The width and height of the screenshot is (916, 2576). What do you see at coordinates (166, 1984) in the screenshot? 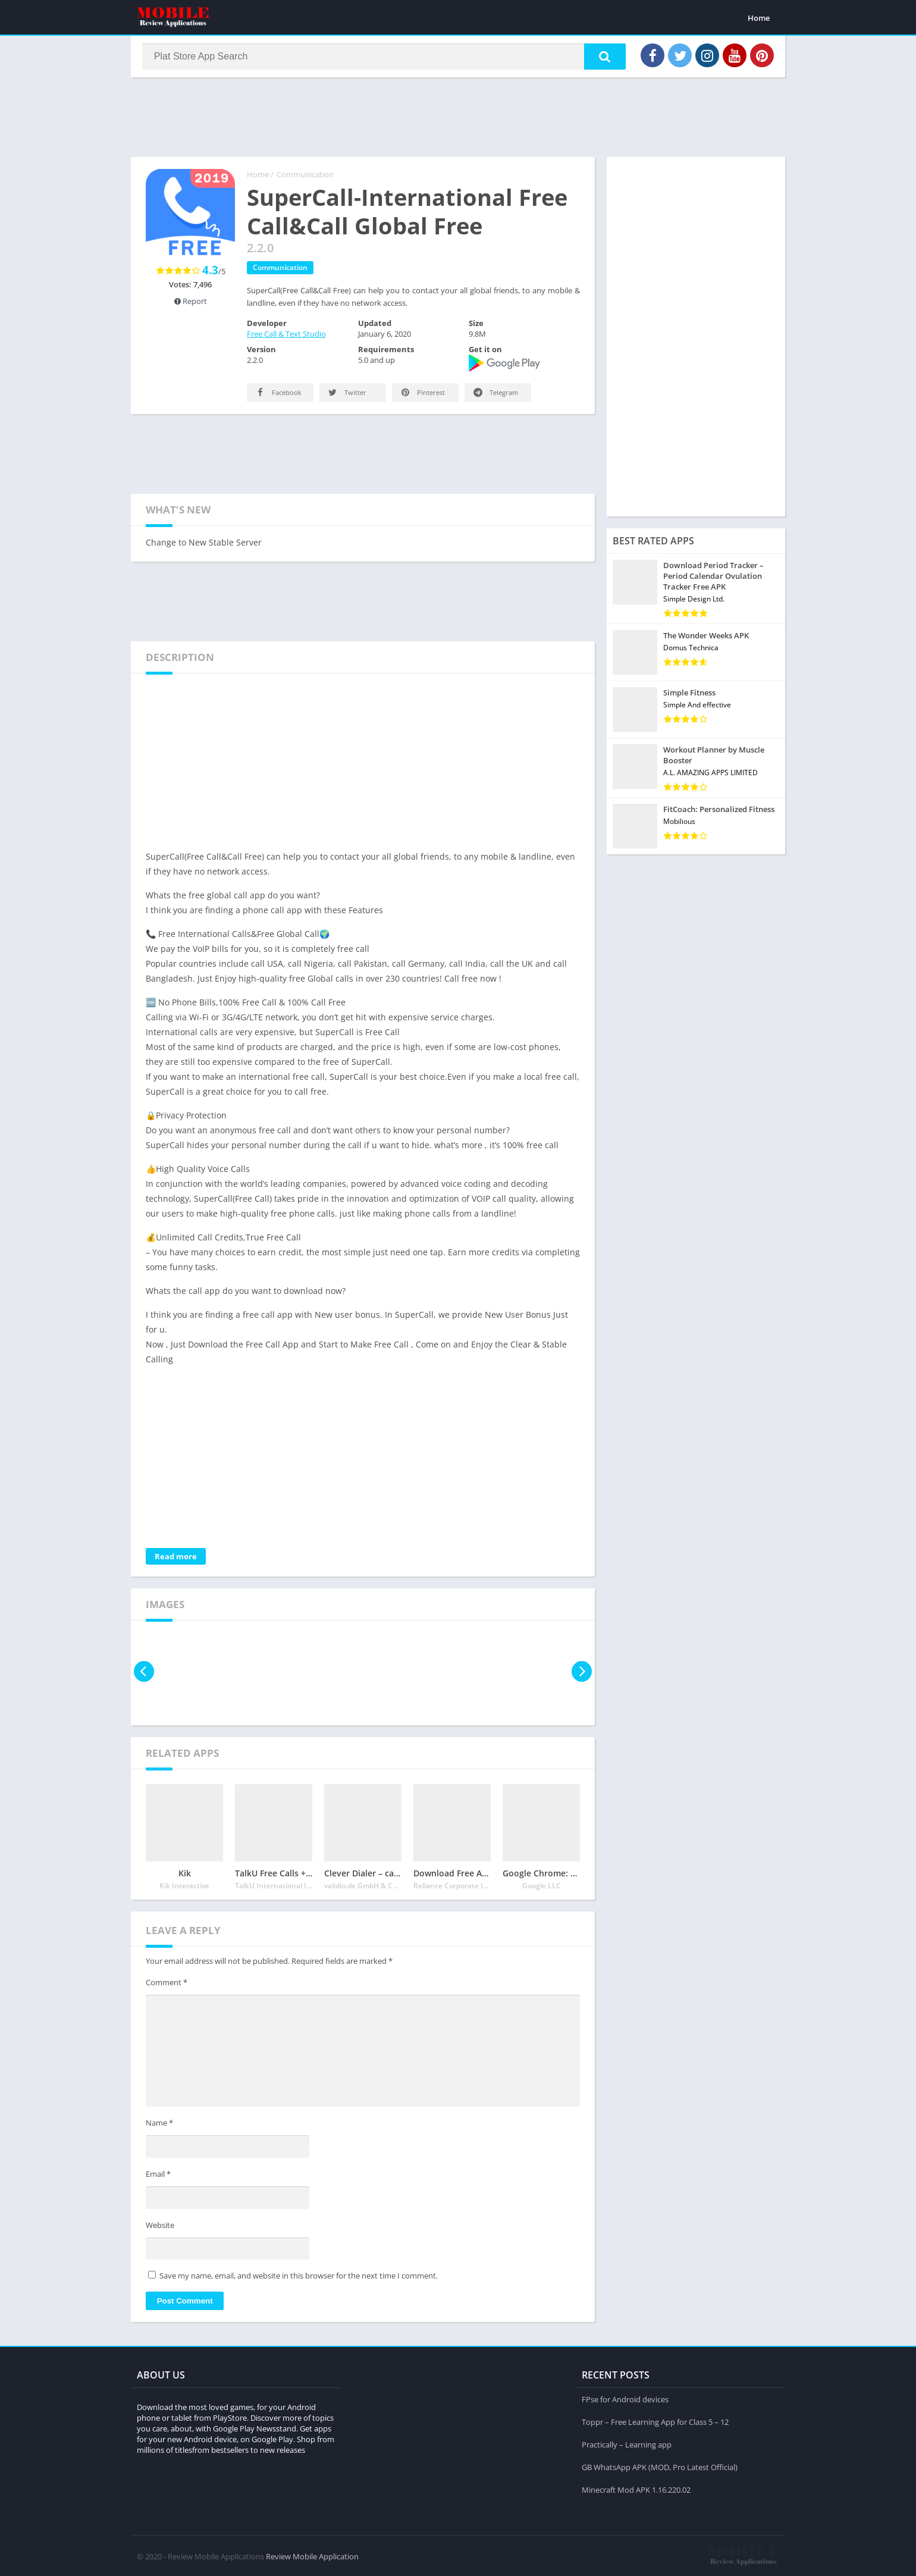
I see `Comment` at bounding box center [166, 1984].